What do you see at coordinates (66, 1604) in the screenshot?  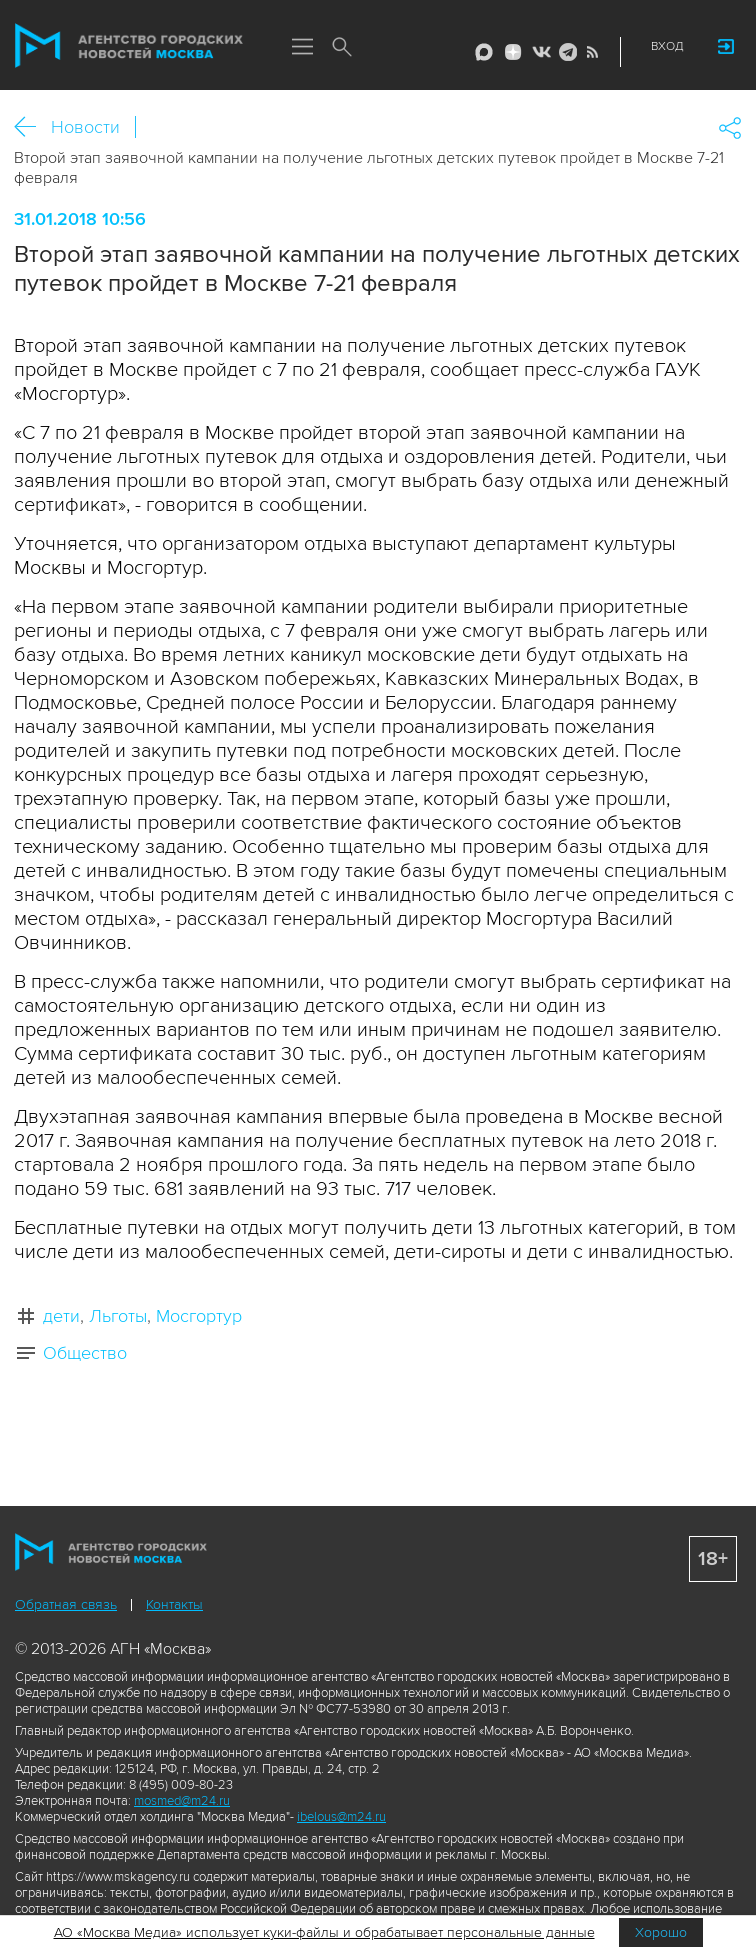 I see `Обратная связь` at bounding box center [66, 1604].